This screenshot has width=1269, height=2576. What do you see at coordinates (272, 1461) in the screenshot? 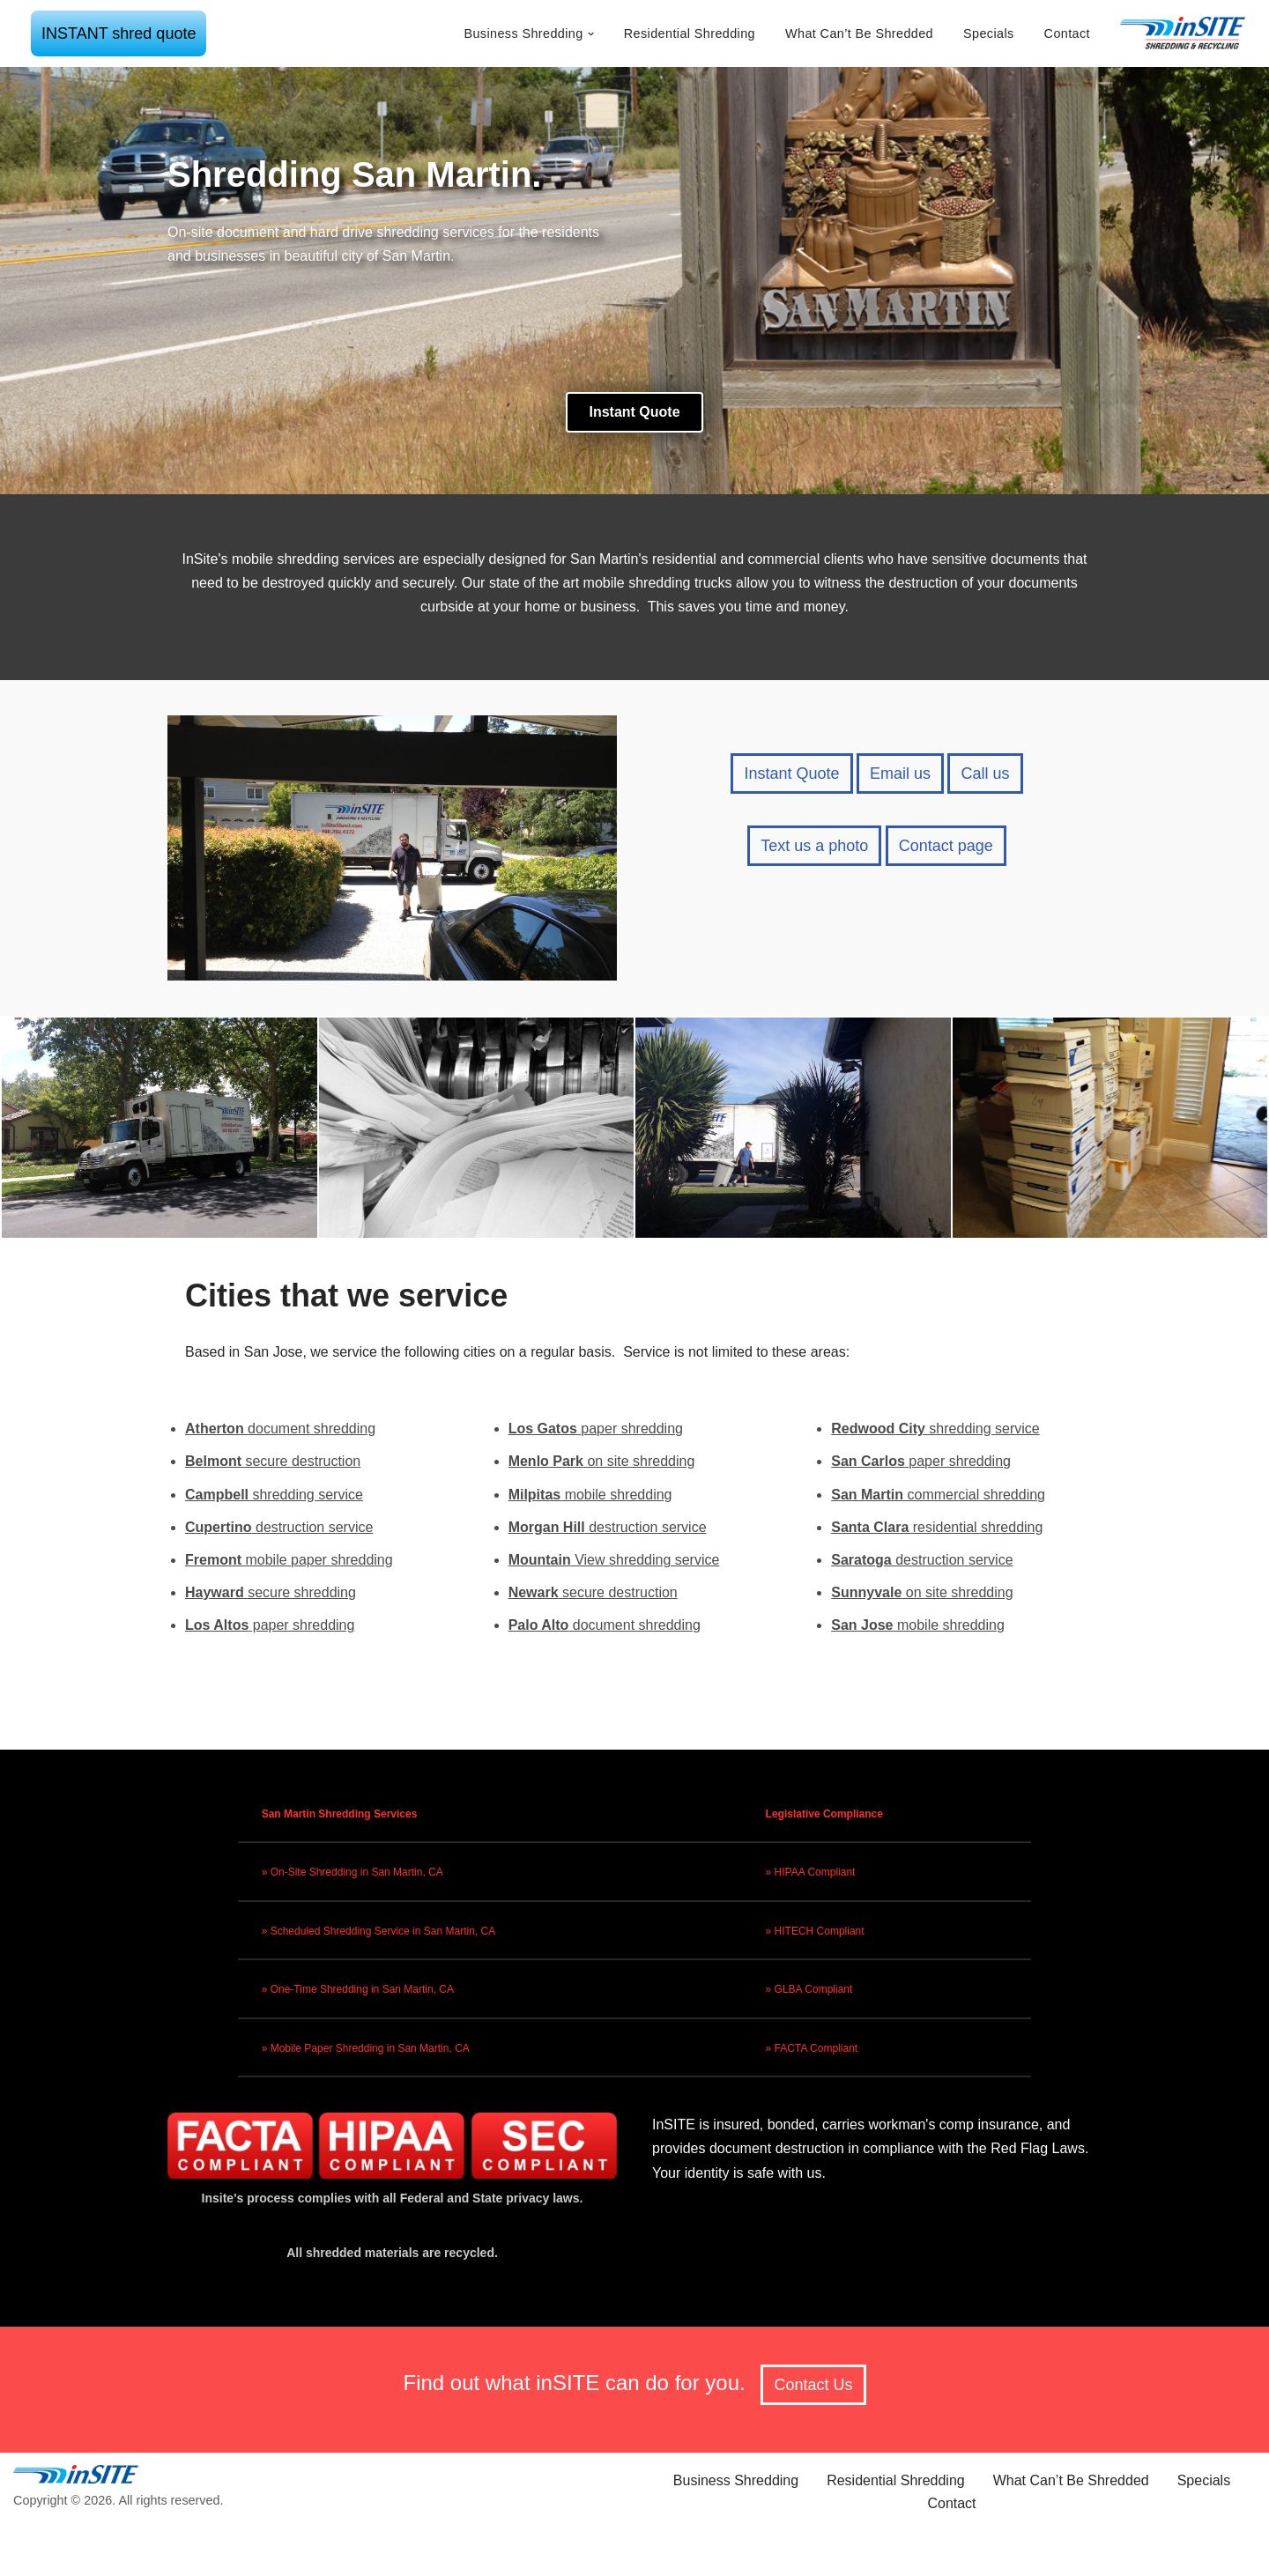
I see `secure destruction` at bounding box center [272, 1461].